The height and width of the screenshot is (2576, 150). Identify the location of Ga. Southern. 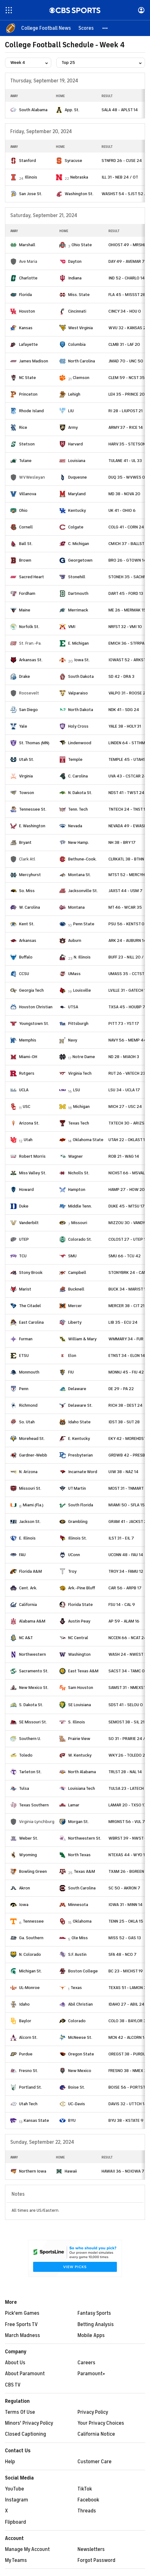
(31, 1937).